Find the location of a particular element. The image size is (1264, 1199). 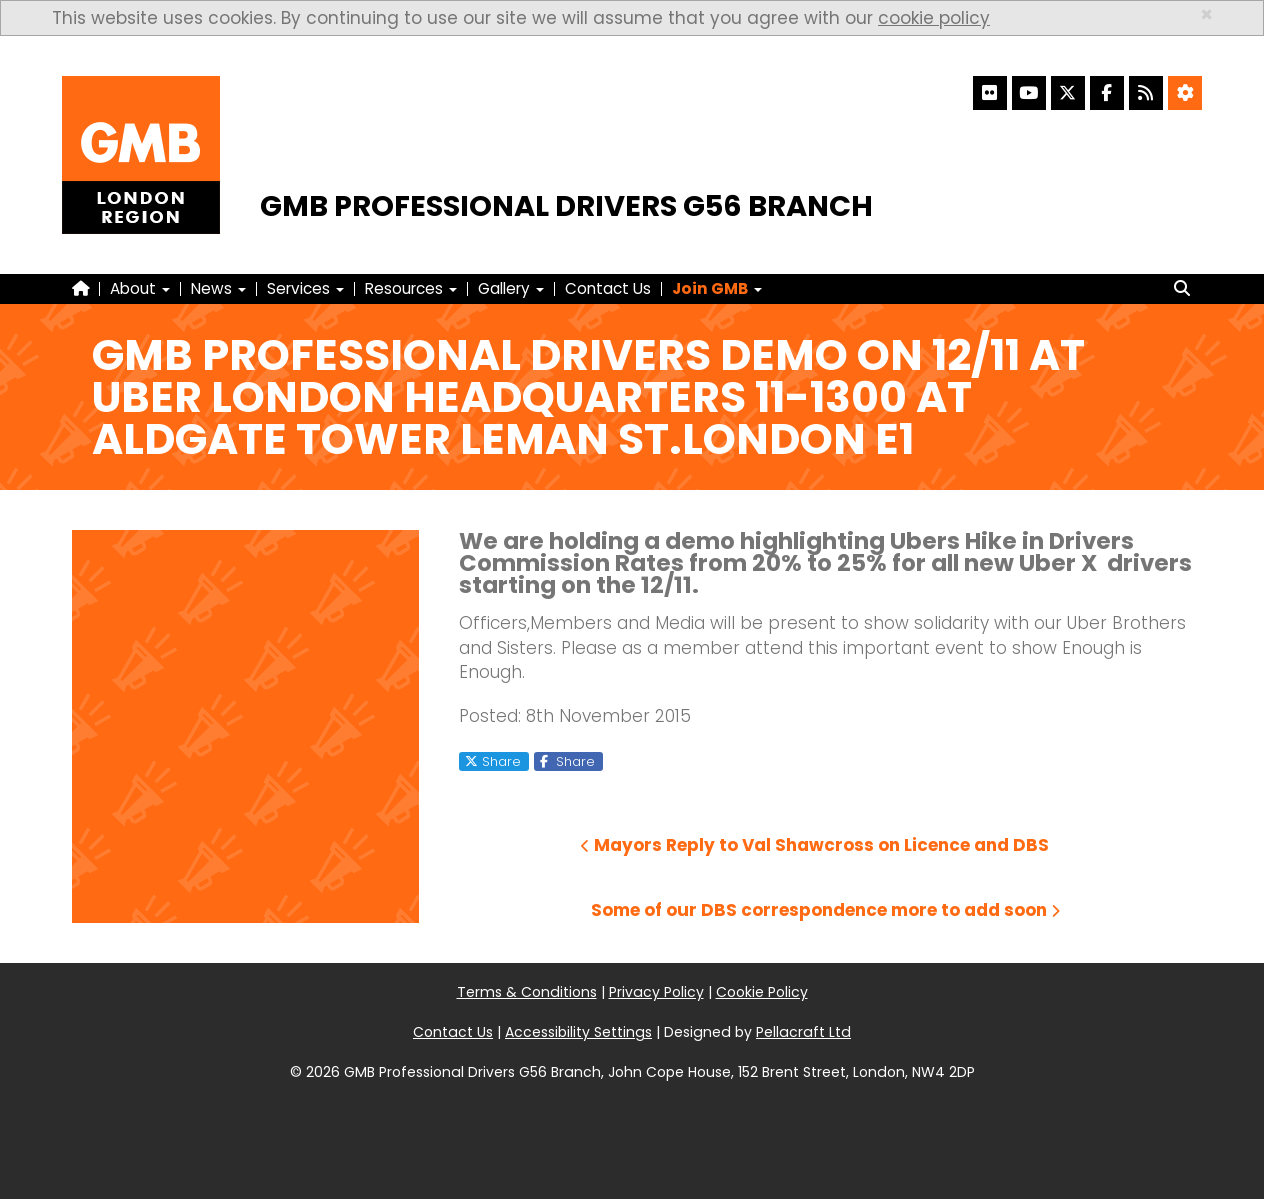

Gallery is located at coordinates (511, 288).